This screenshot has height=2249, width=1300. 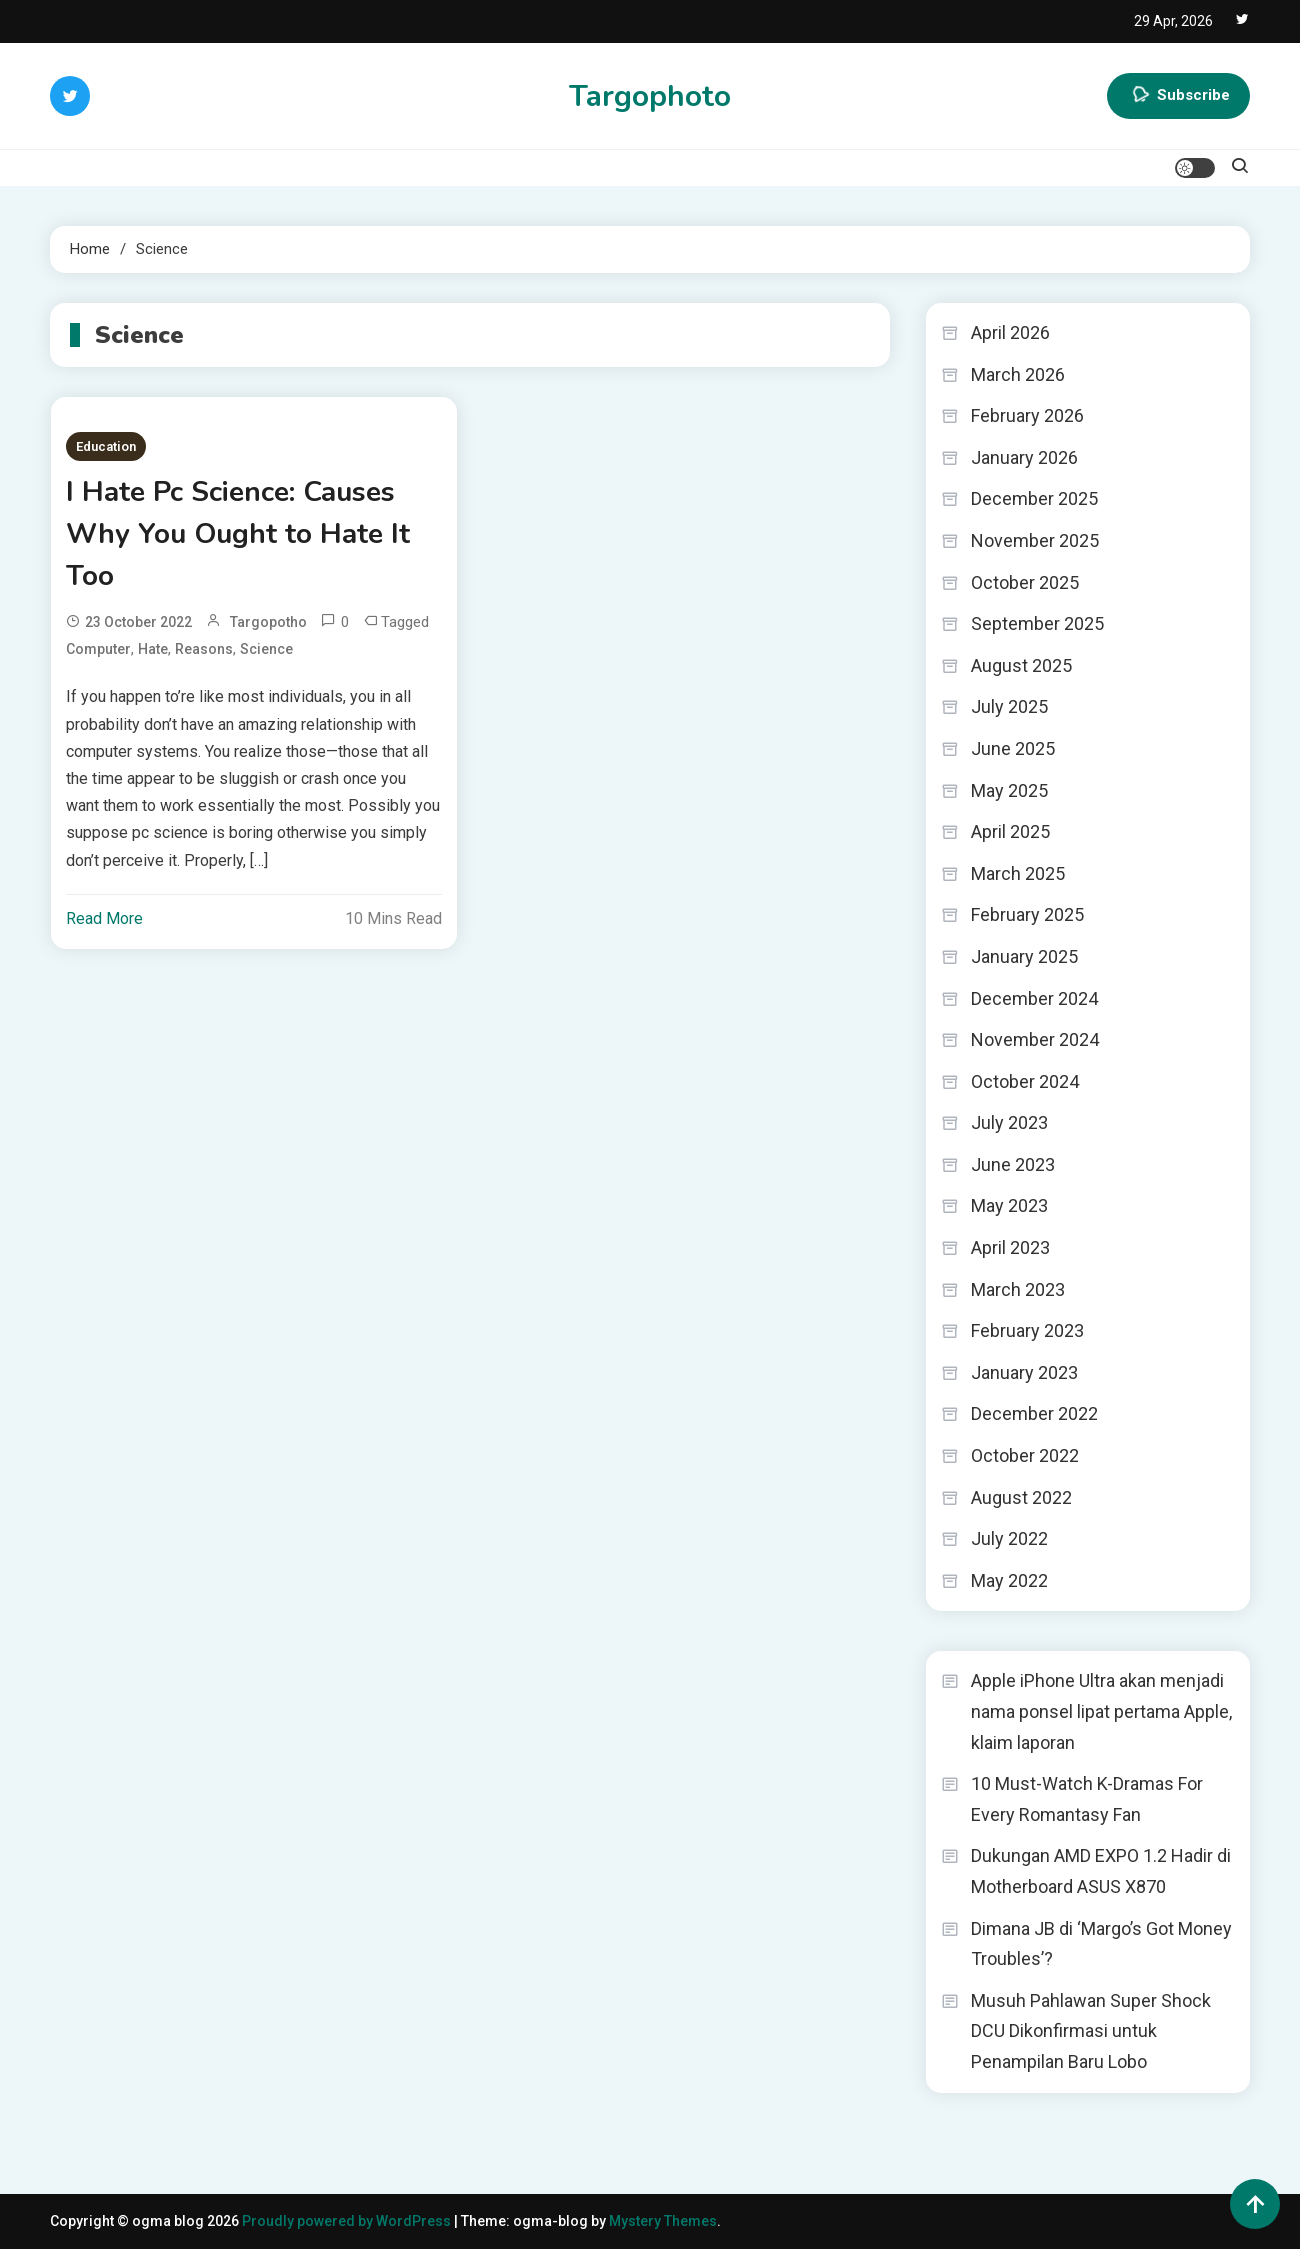 What do you see at coordinates (348, 2221) in the screenshot?
I see `Proudly powered by WordPress` at bounding box center [348, 2221].